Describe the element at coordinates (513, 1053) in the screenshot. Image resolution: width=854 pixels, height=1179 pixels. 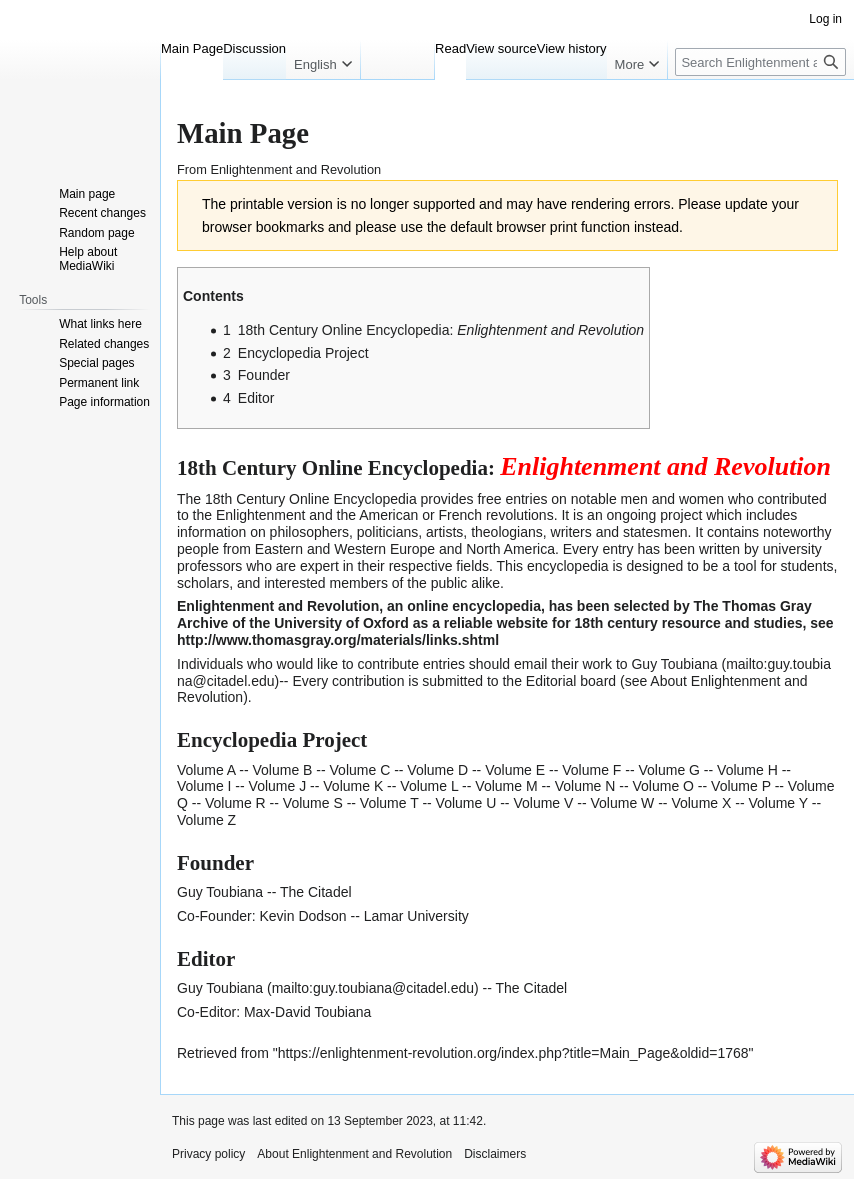
I see `https://enlightenment-revolution.org/index.php?title=Main_Page&oldid=1768` at that location.